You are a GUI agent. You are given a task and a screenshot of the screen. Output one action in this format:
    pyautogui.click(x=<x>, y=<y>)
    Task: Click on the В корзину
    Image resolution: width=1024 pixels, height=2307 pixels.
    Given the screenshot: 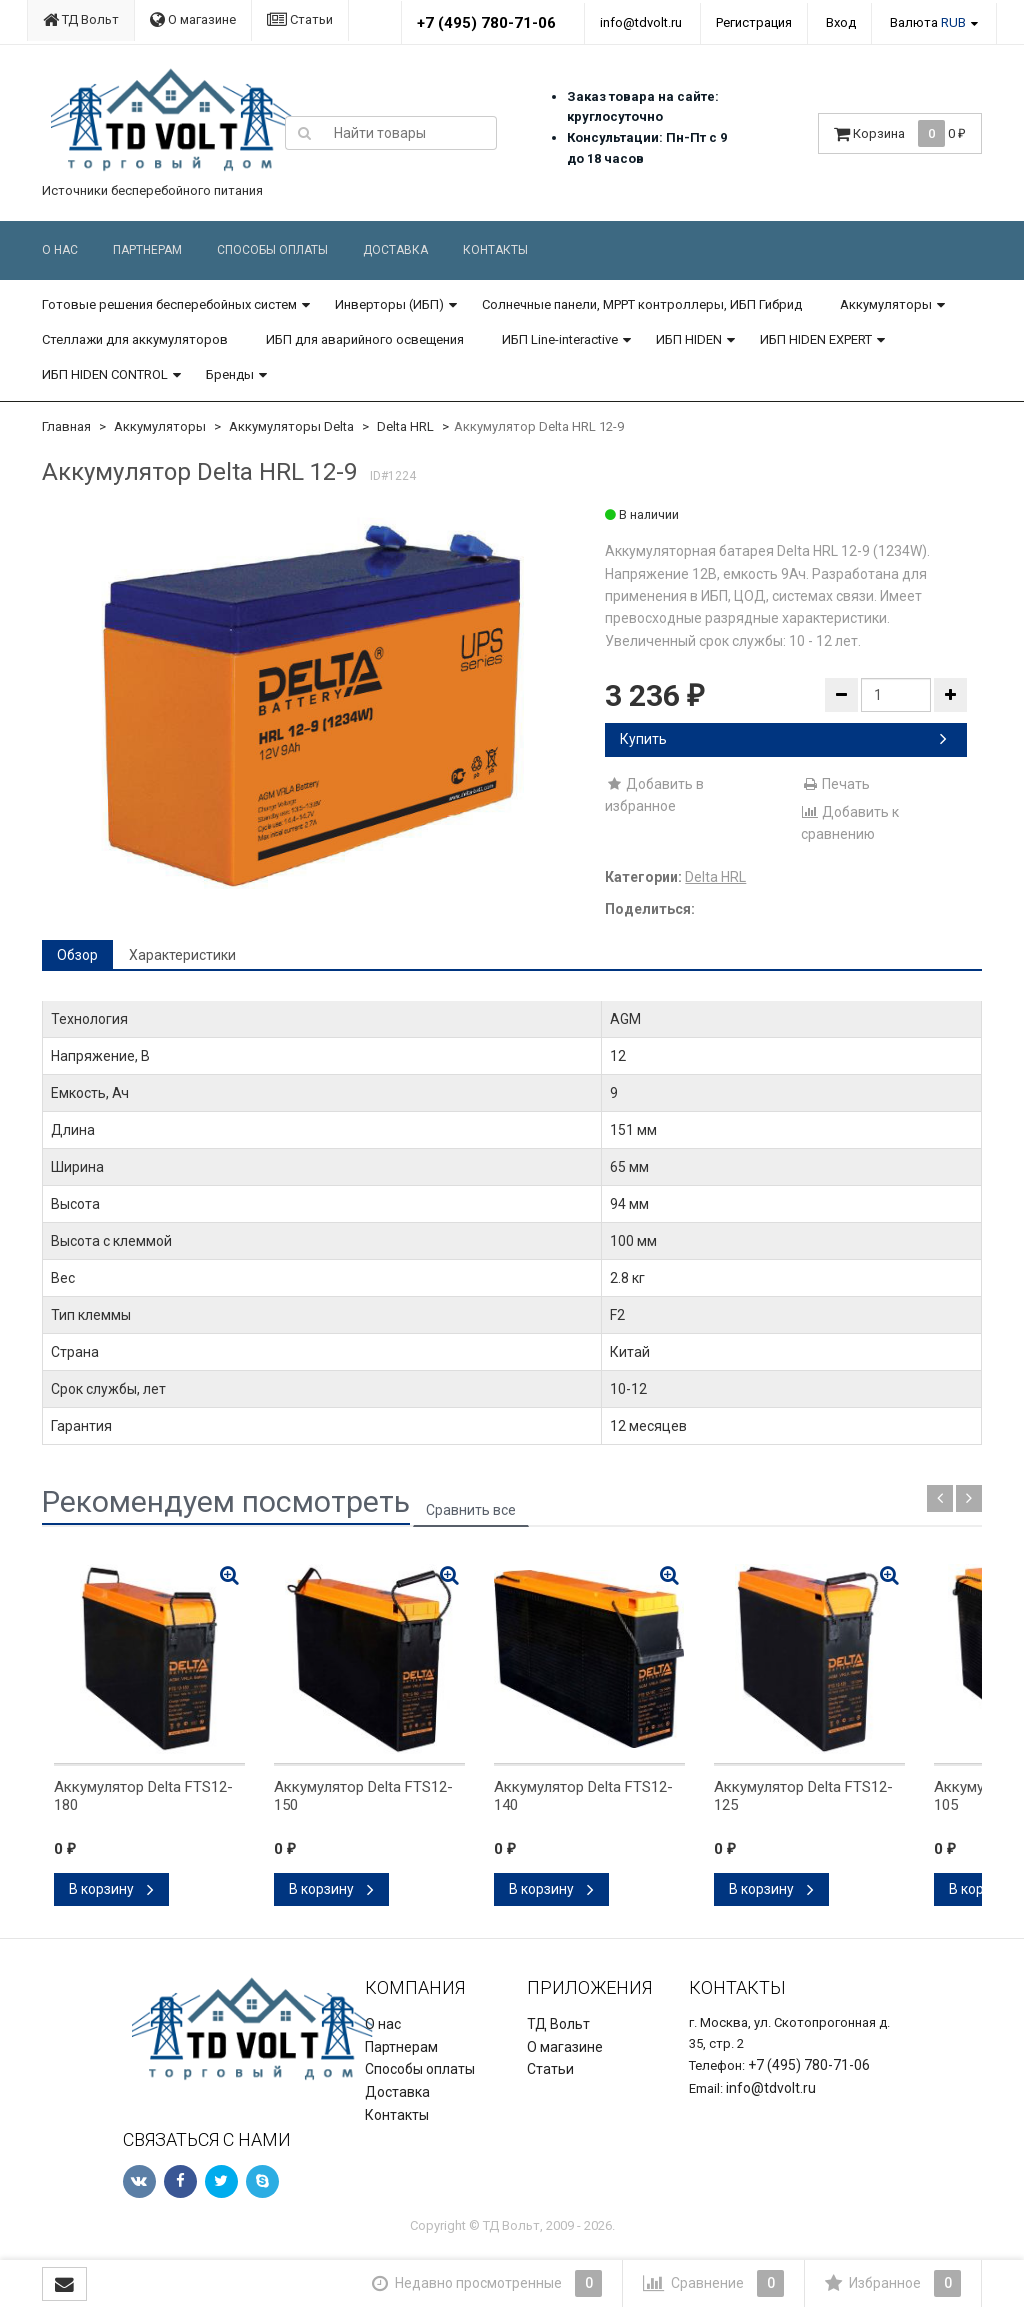 What is the action you would take?
    pyautogui.click(x=111, y=1889)
    